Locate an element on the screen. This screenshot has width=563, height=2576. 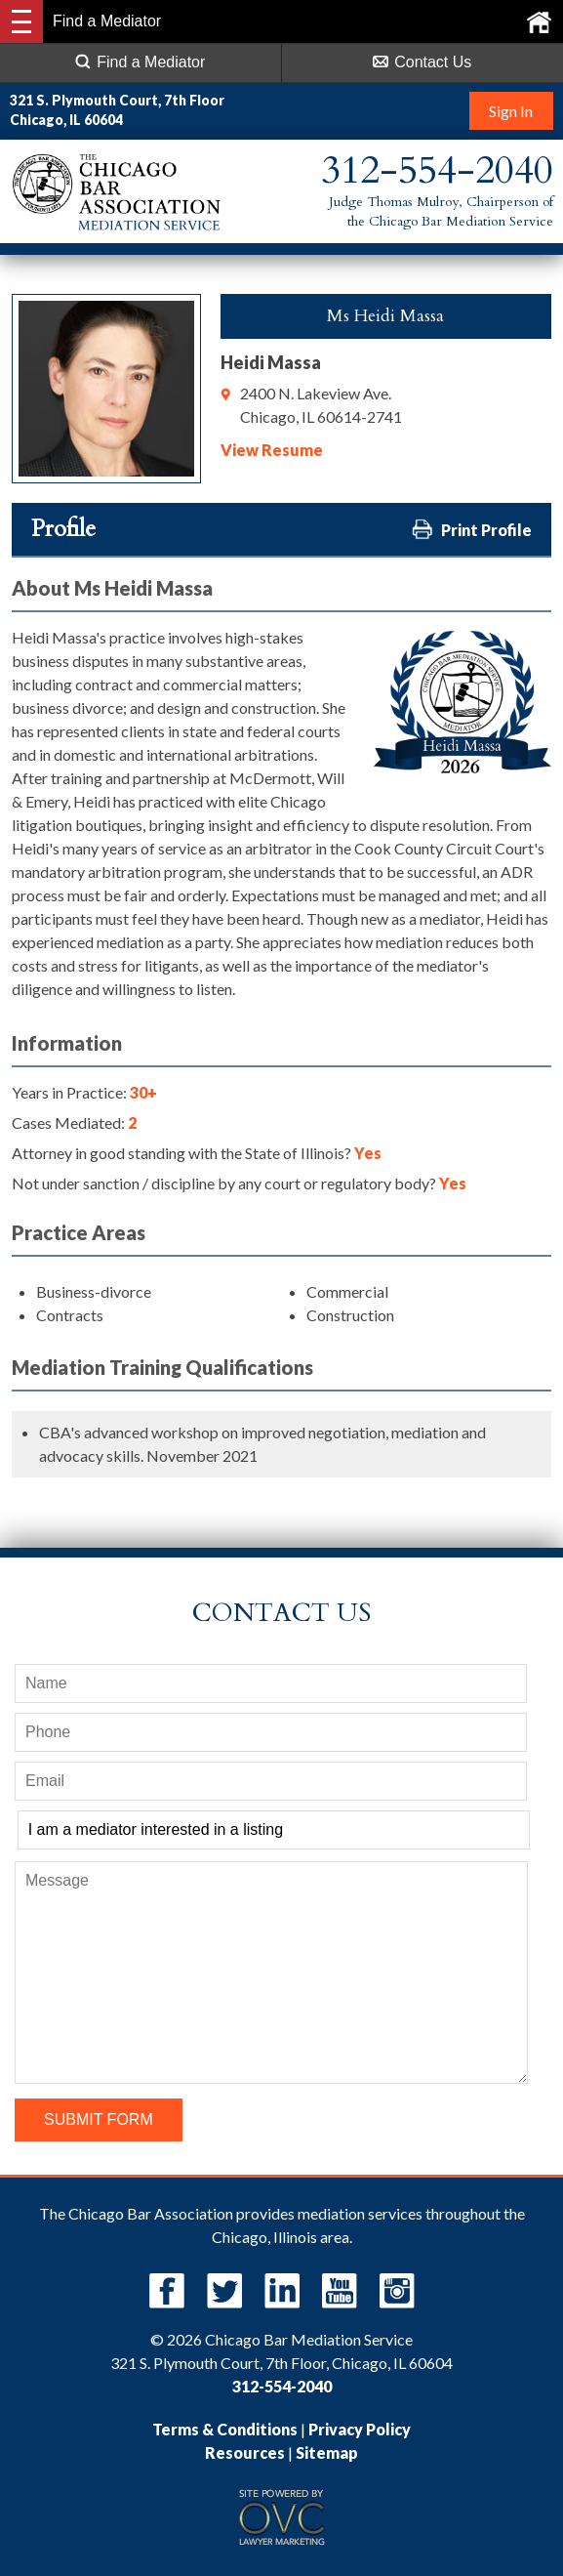
Terms & Conditions is located at coordinates (225, 2429).